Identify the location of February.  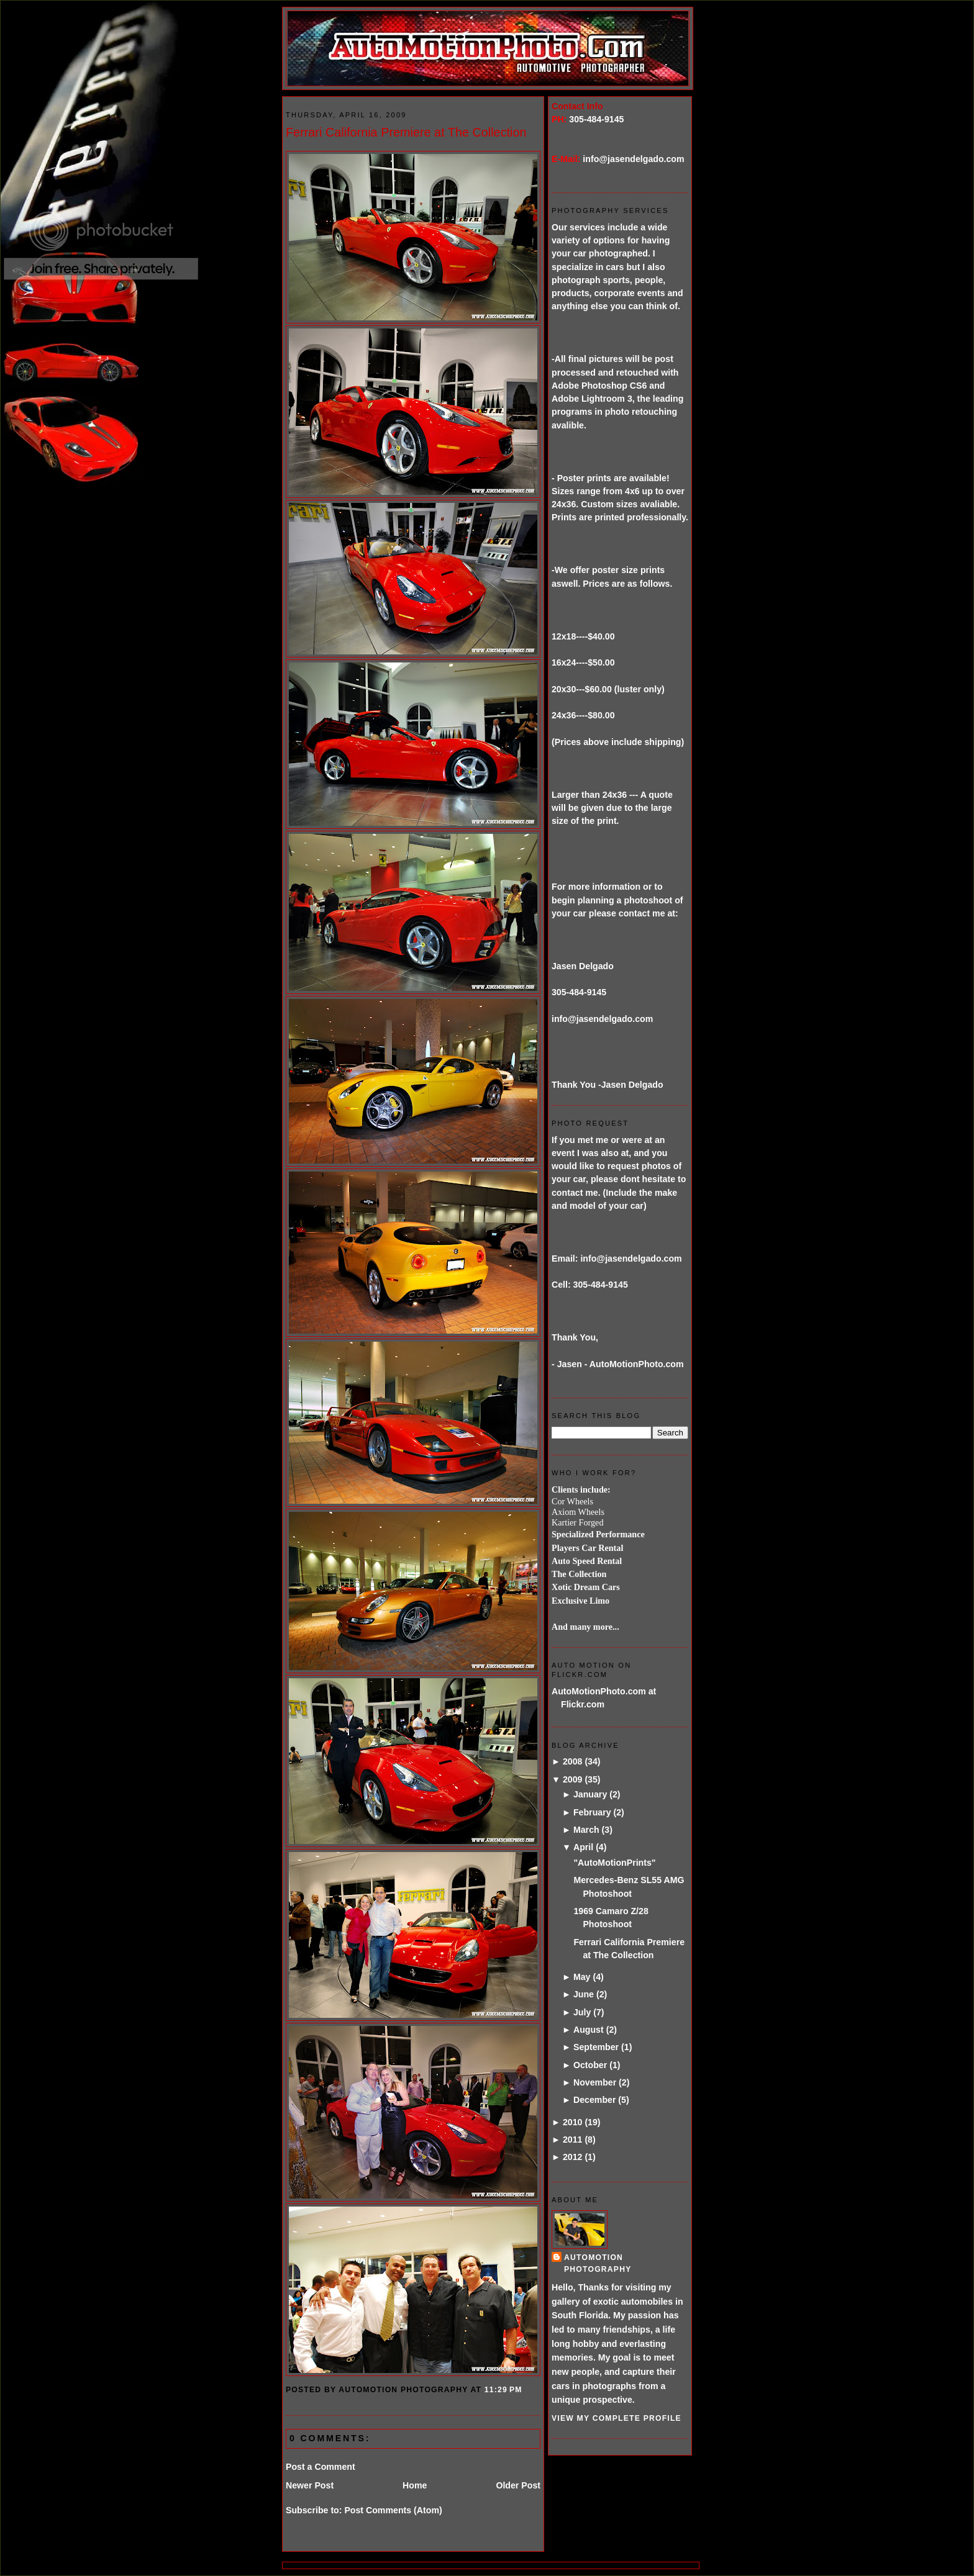
(592, 1812).